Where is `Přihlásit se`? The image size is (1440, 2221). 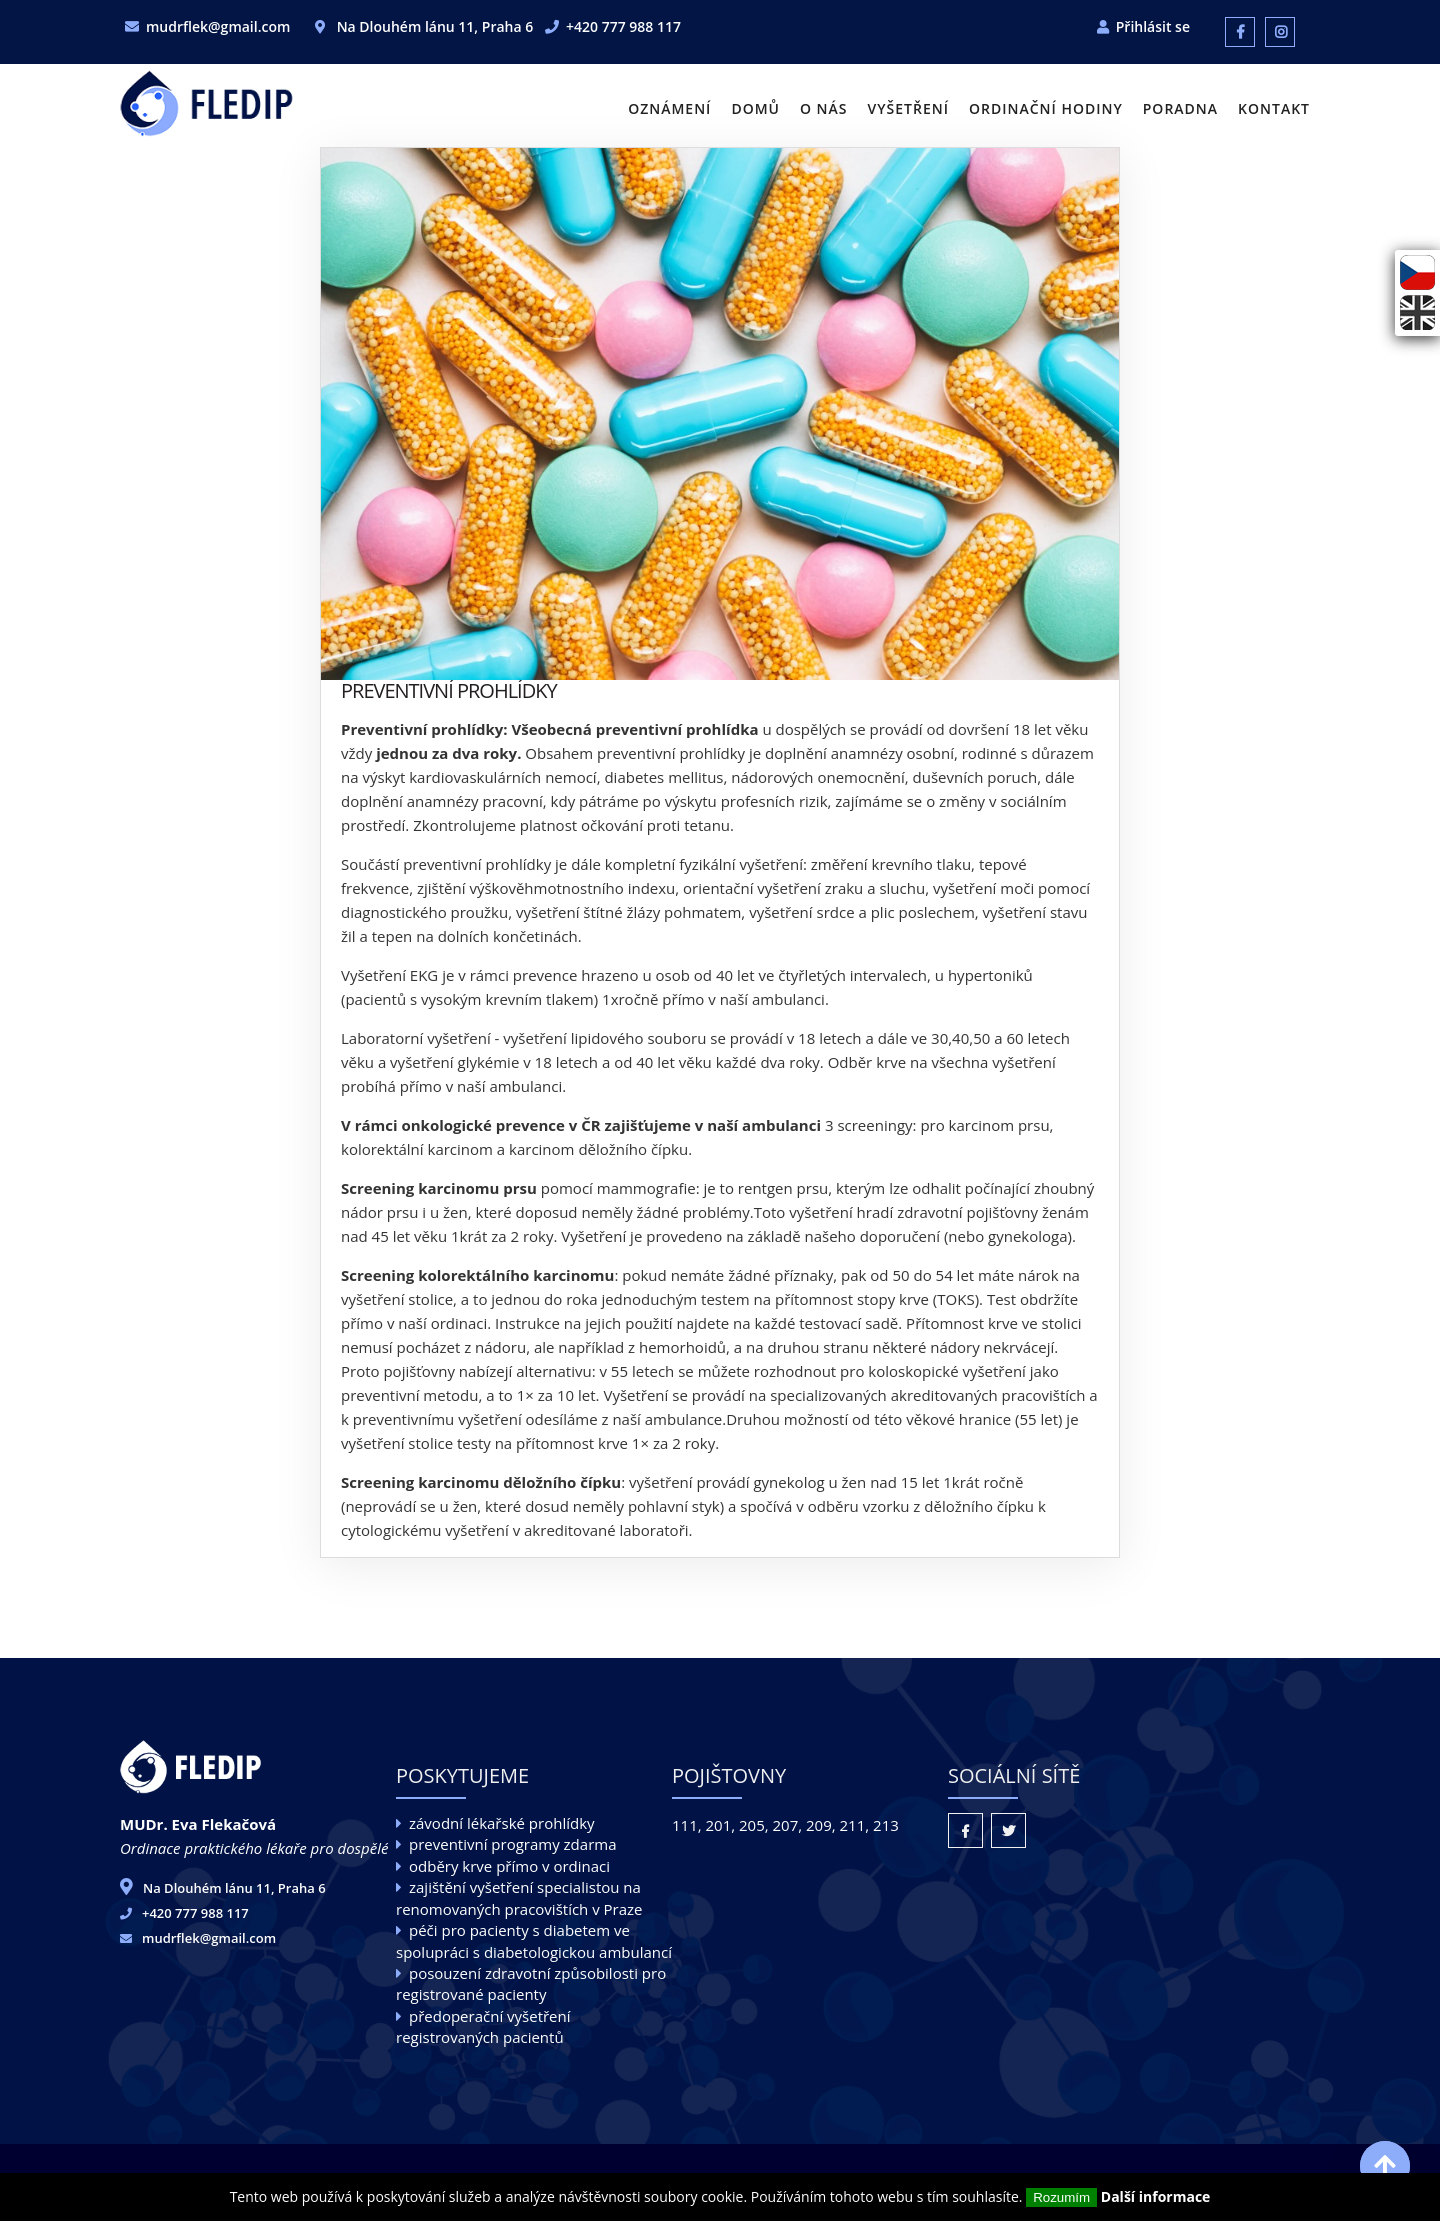 Přihlásit se is located at coordinates (1153, 26).